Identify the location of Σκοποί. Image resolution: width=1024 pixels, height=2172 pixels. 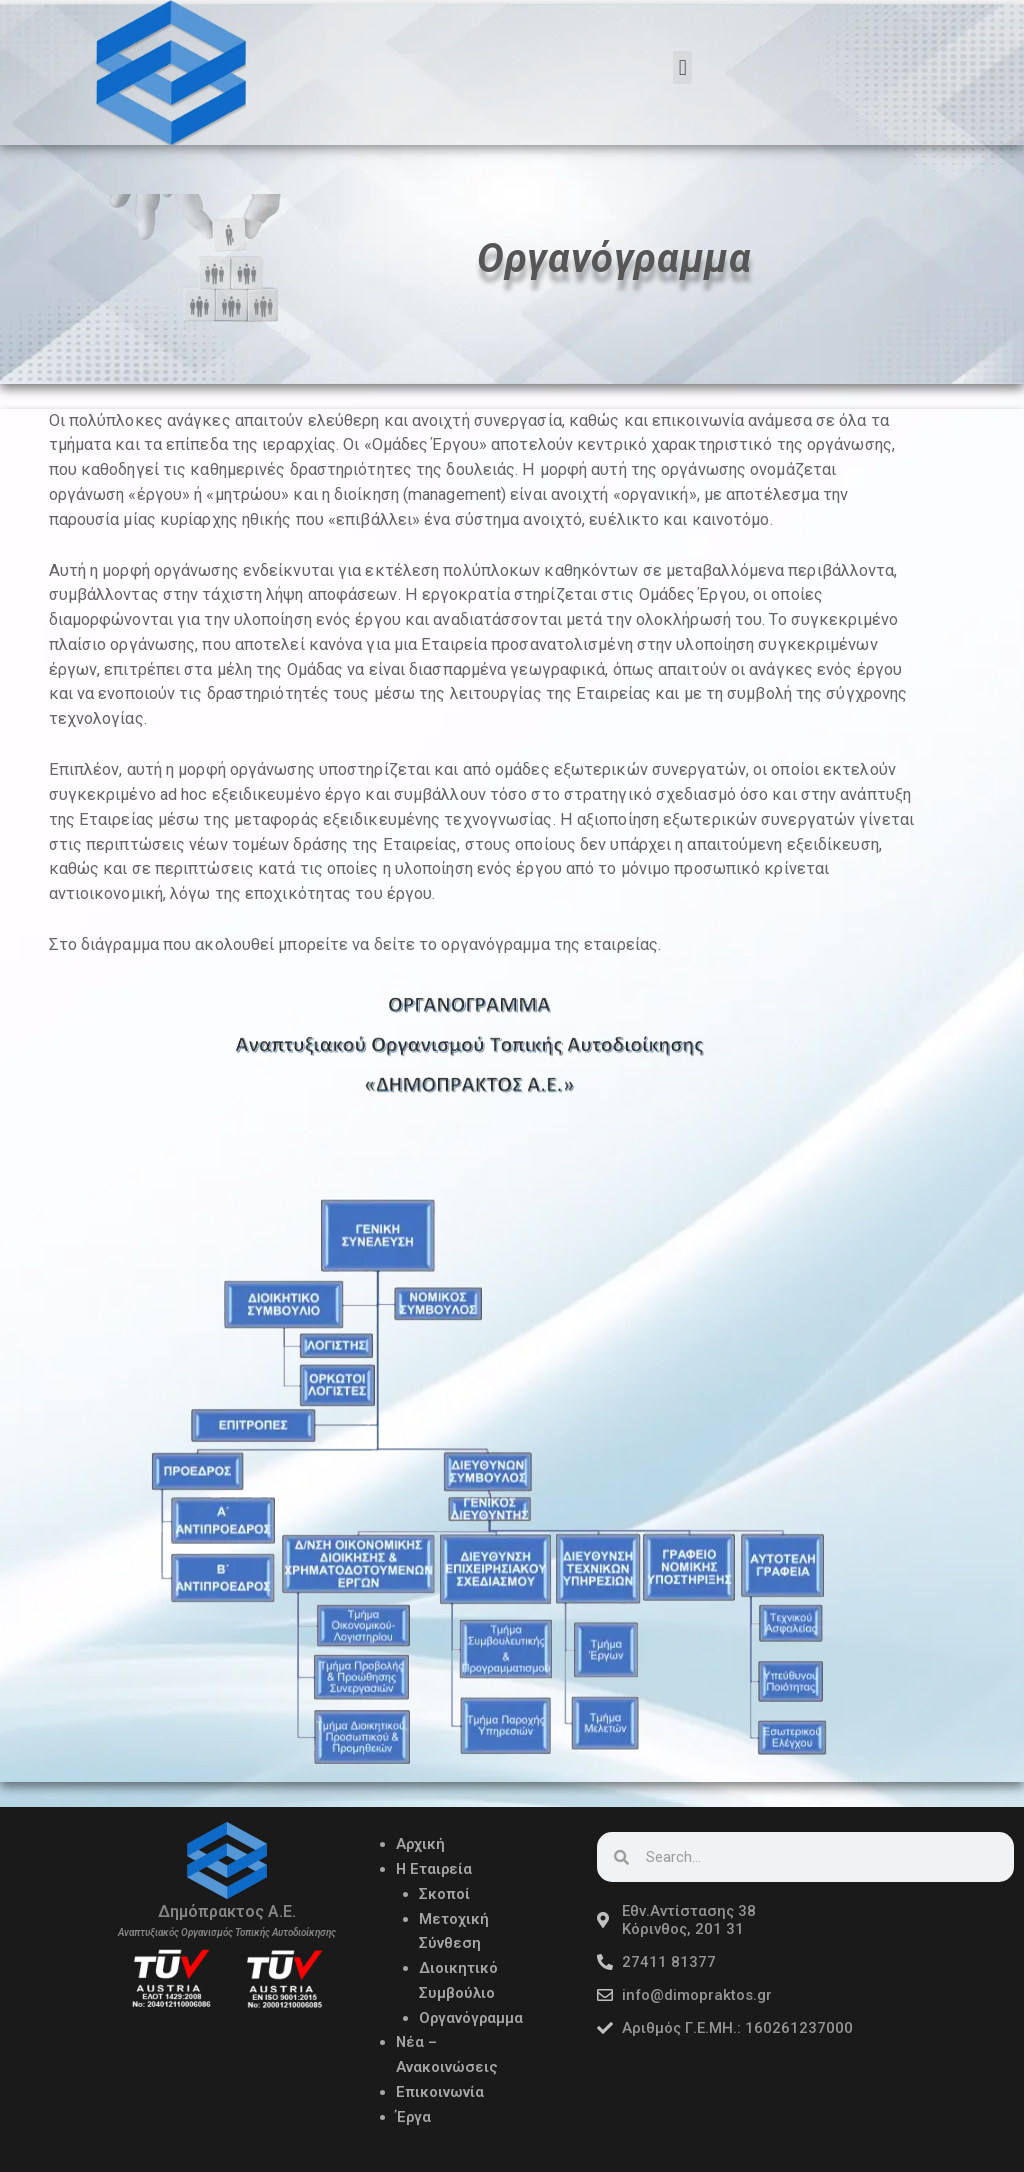
(444, 1889).